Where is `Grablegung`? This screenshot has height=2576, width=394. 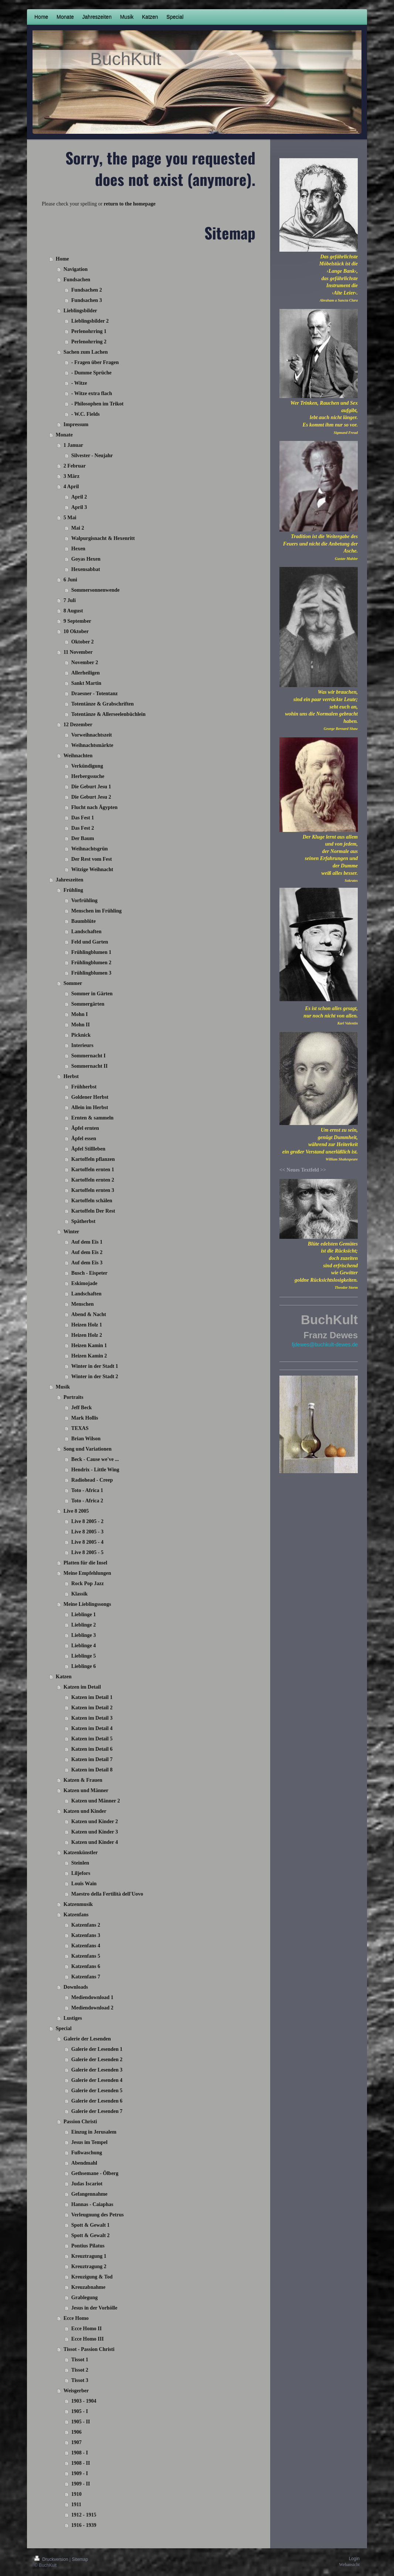 Grablegung is located at coordinates (84, 2297).